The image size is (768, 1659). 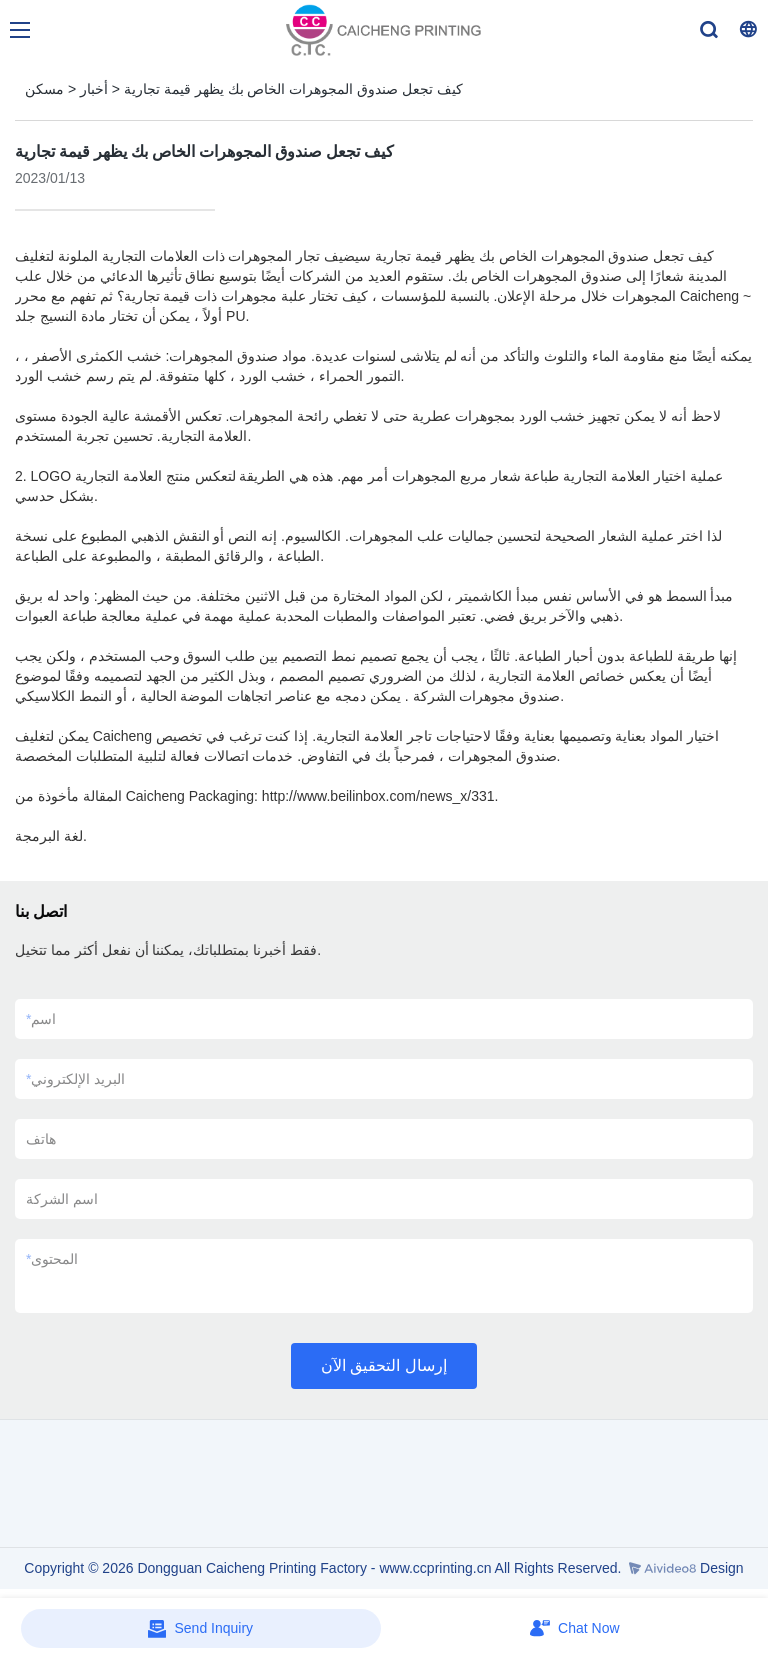 What do you see at coordinates (384, 1365) in the screenshot?
I see `إرسال التحقيق الآن` at bounding box center [384, 1365].